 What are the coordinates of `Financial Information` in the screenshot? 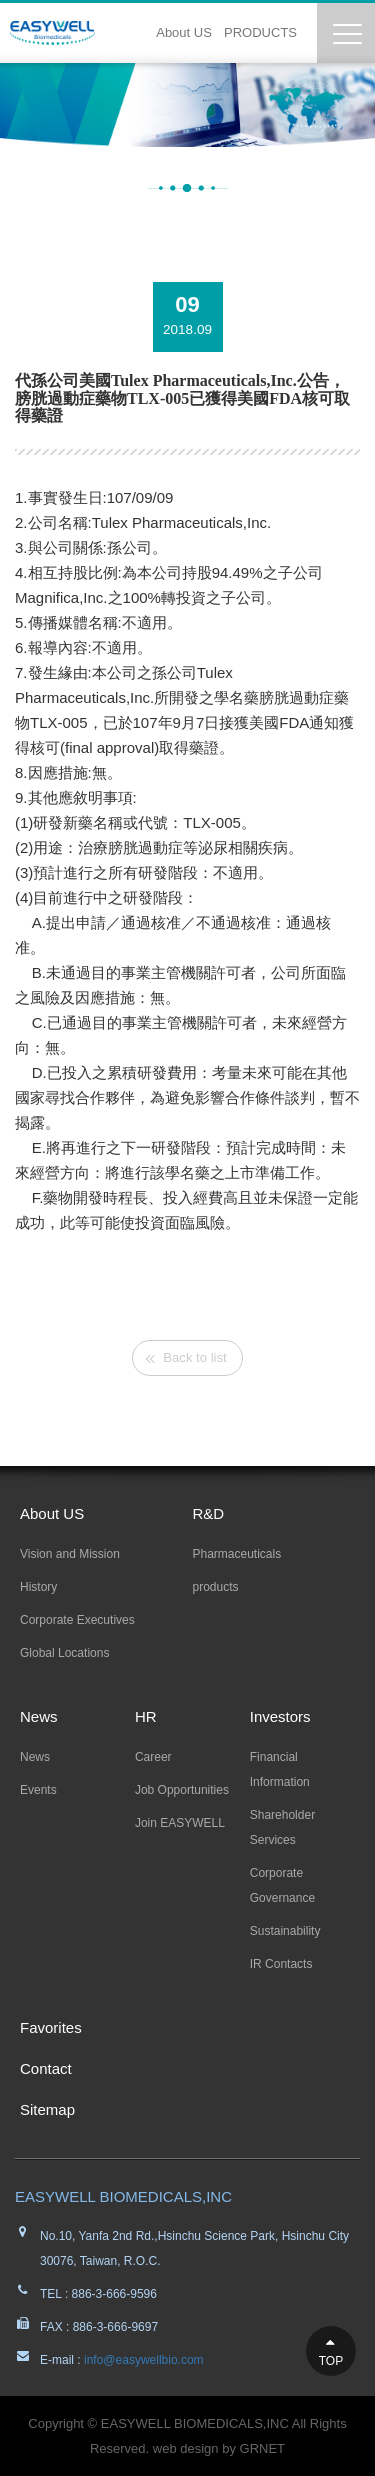 It's located at (280, 1769).